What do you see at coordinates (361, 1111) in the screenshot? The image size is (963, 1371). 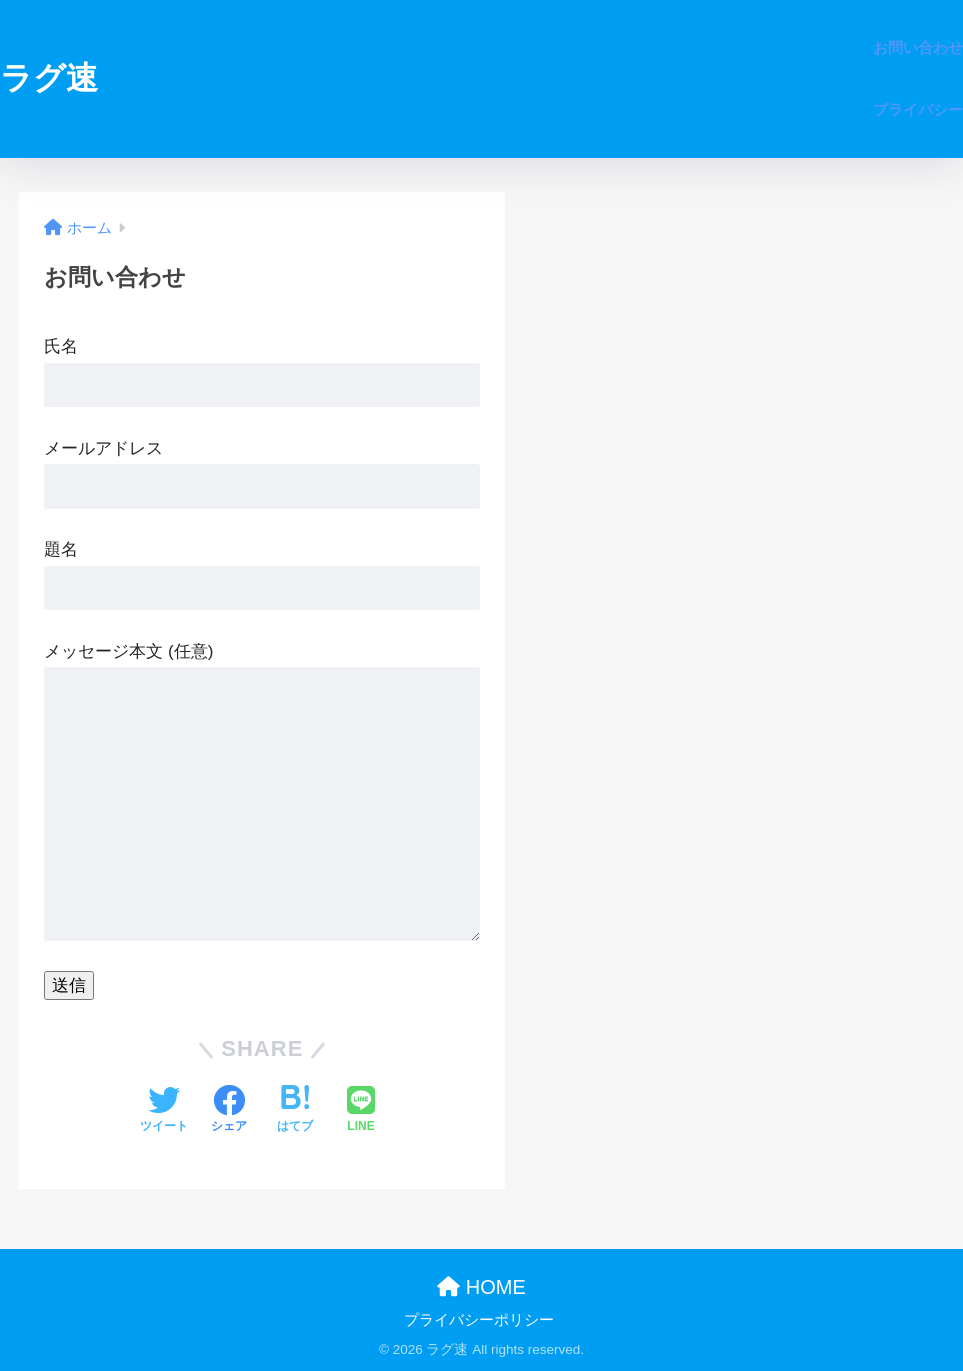 I see `[LINEでシェアする]` at bounding box center [361, 1111].